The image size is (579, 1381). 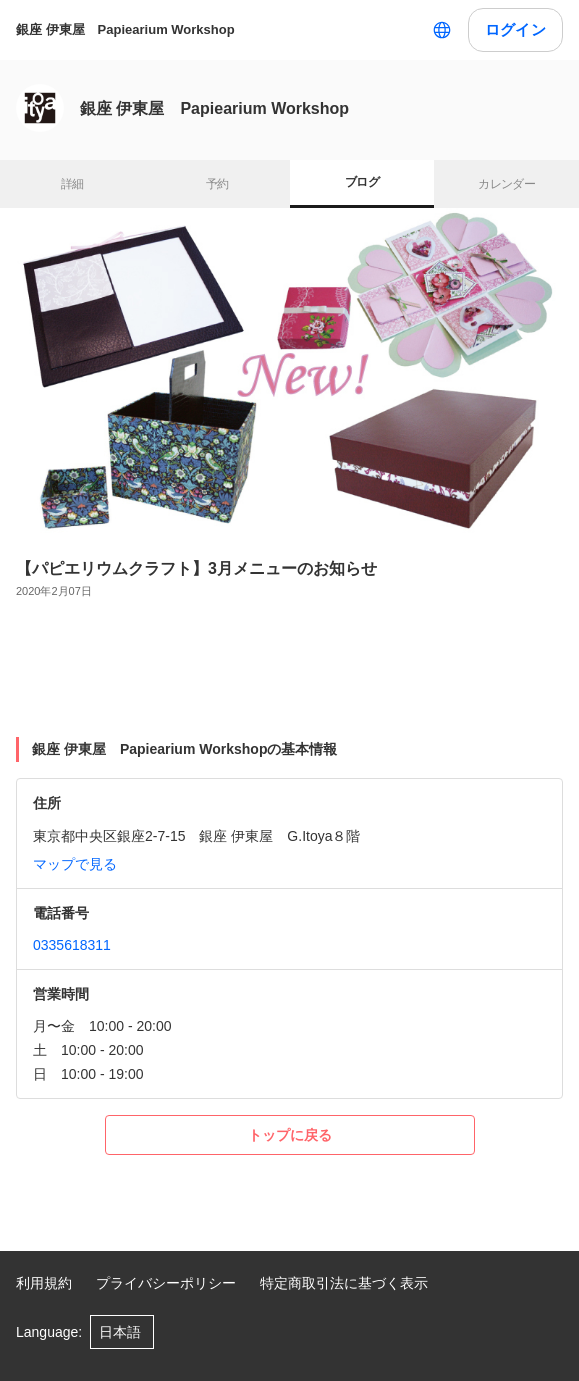 I want to click on 0335618311, so click(x=72, y=945).